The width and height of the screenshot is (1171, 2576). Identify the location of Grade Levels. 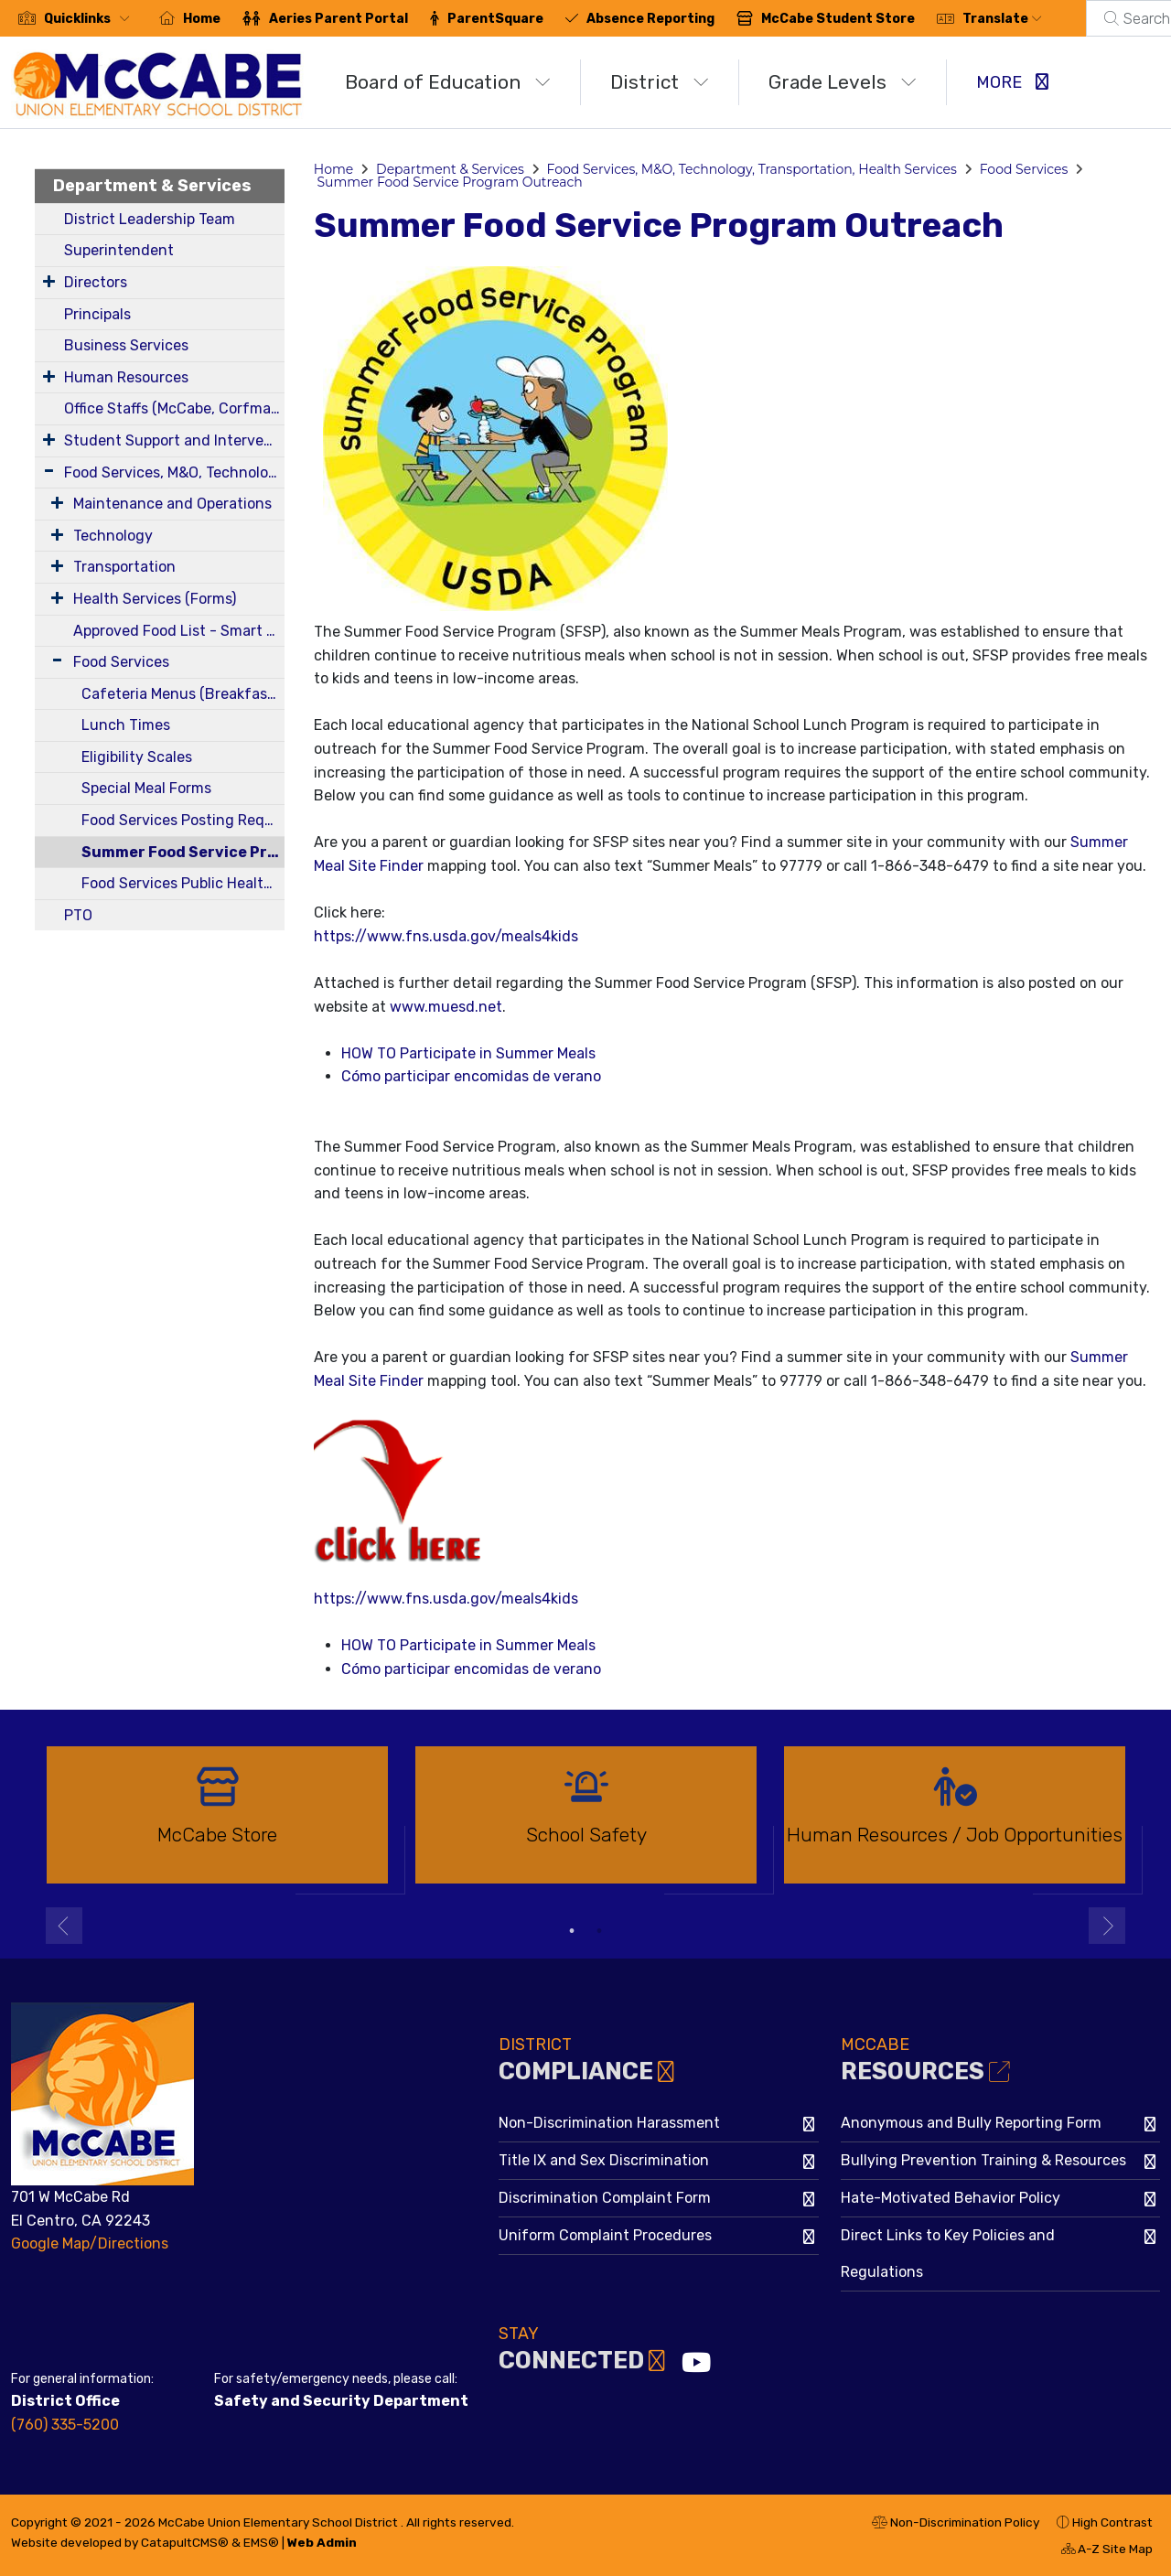
(842, 81).